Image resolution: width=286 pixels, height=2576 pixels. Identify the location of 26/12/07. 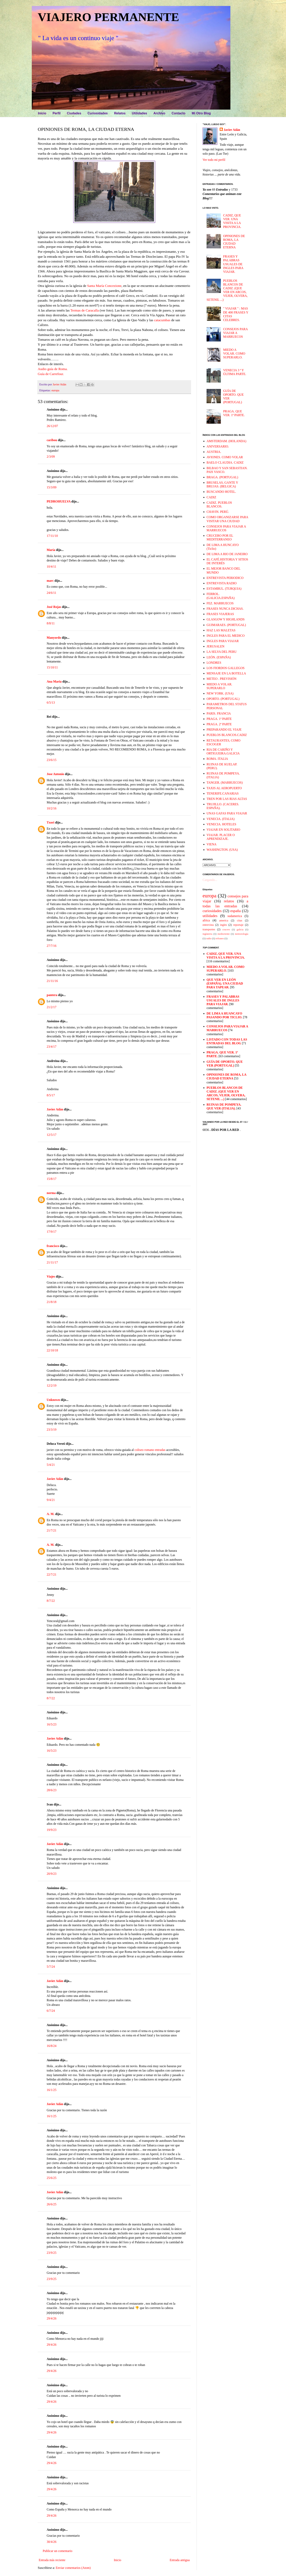
(52, 426).